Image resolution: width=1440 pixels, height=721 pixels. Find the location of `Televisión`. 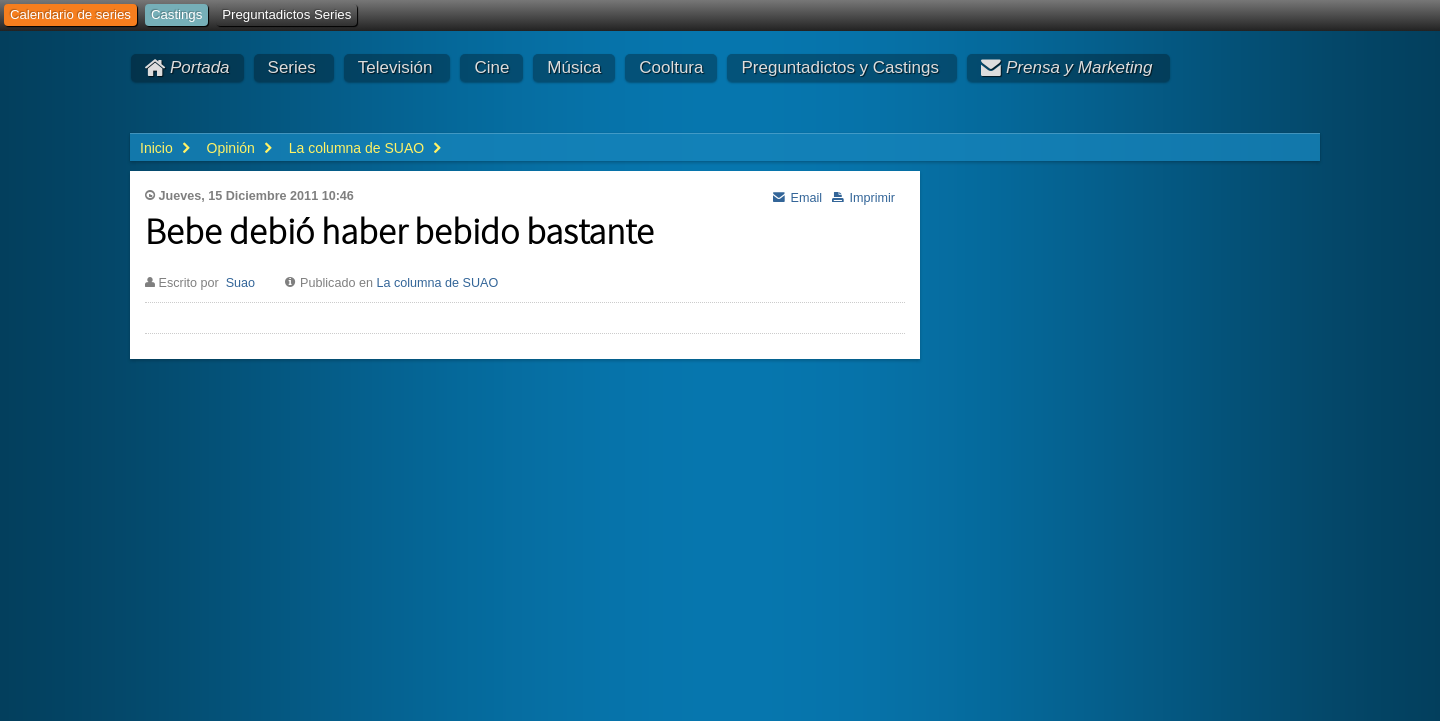

Televisión is located at coordinates (395, 67).